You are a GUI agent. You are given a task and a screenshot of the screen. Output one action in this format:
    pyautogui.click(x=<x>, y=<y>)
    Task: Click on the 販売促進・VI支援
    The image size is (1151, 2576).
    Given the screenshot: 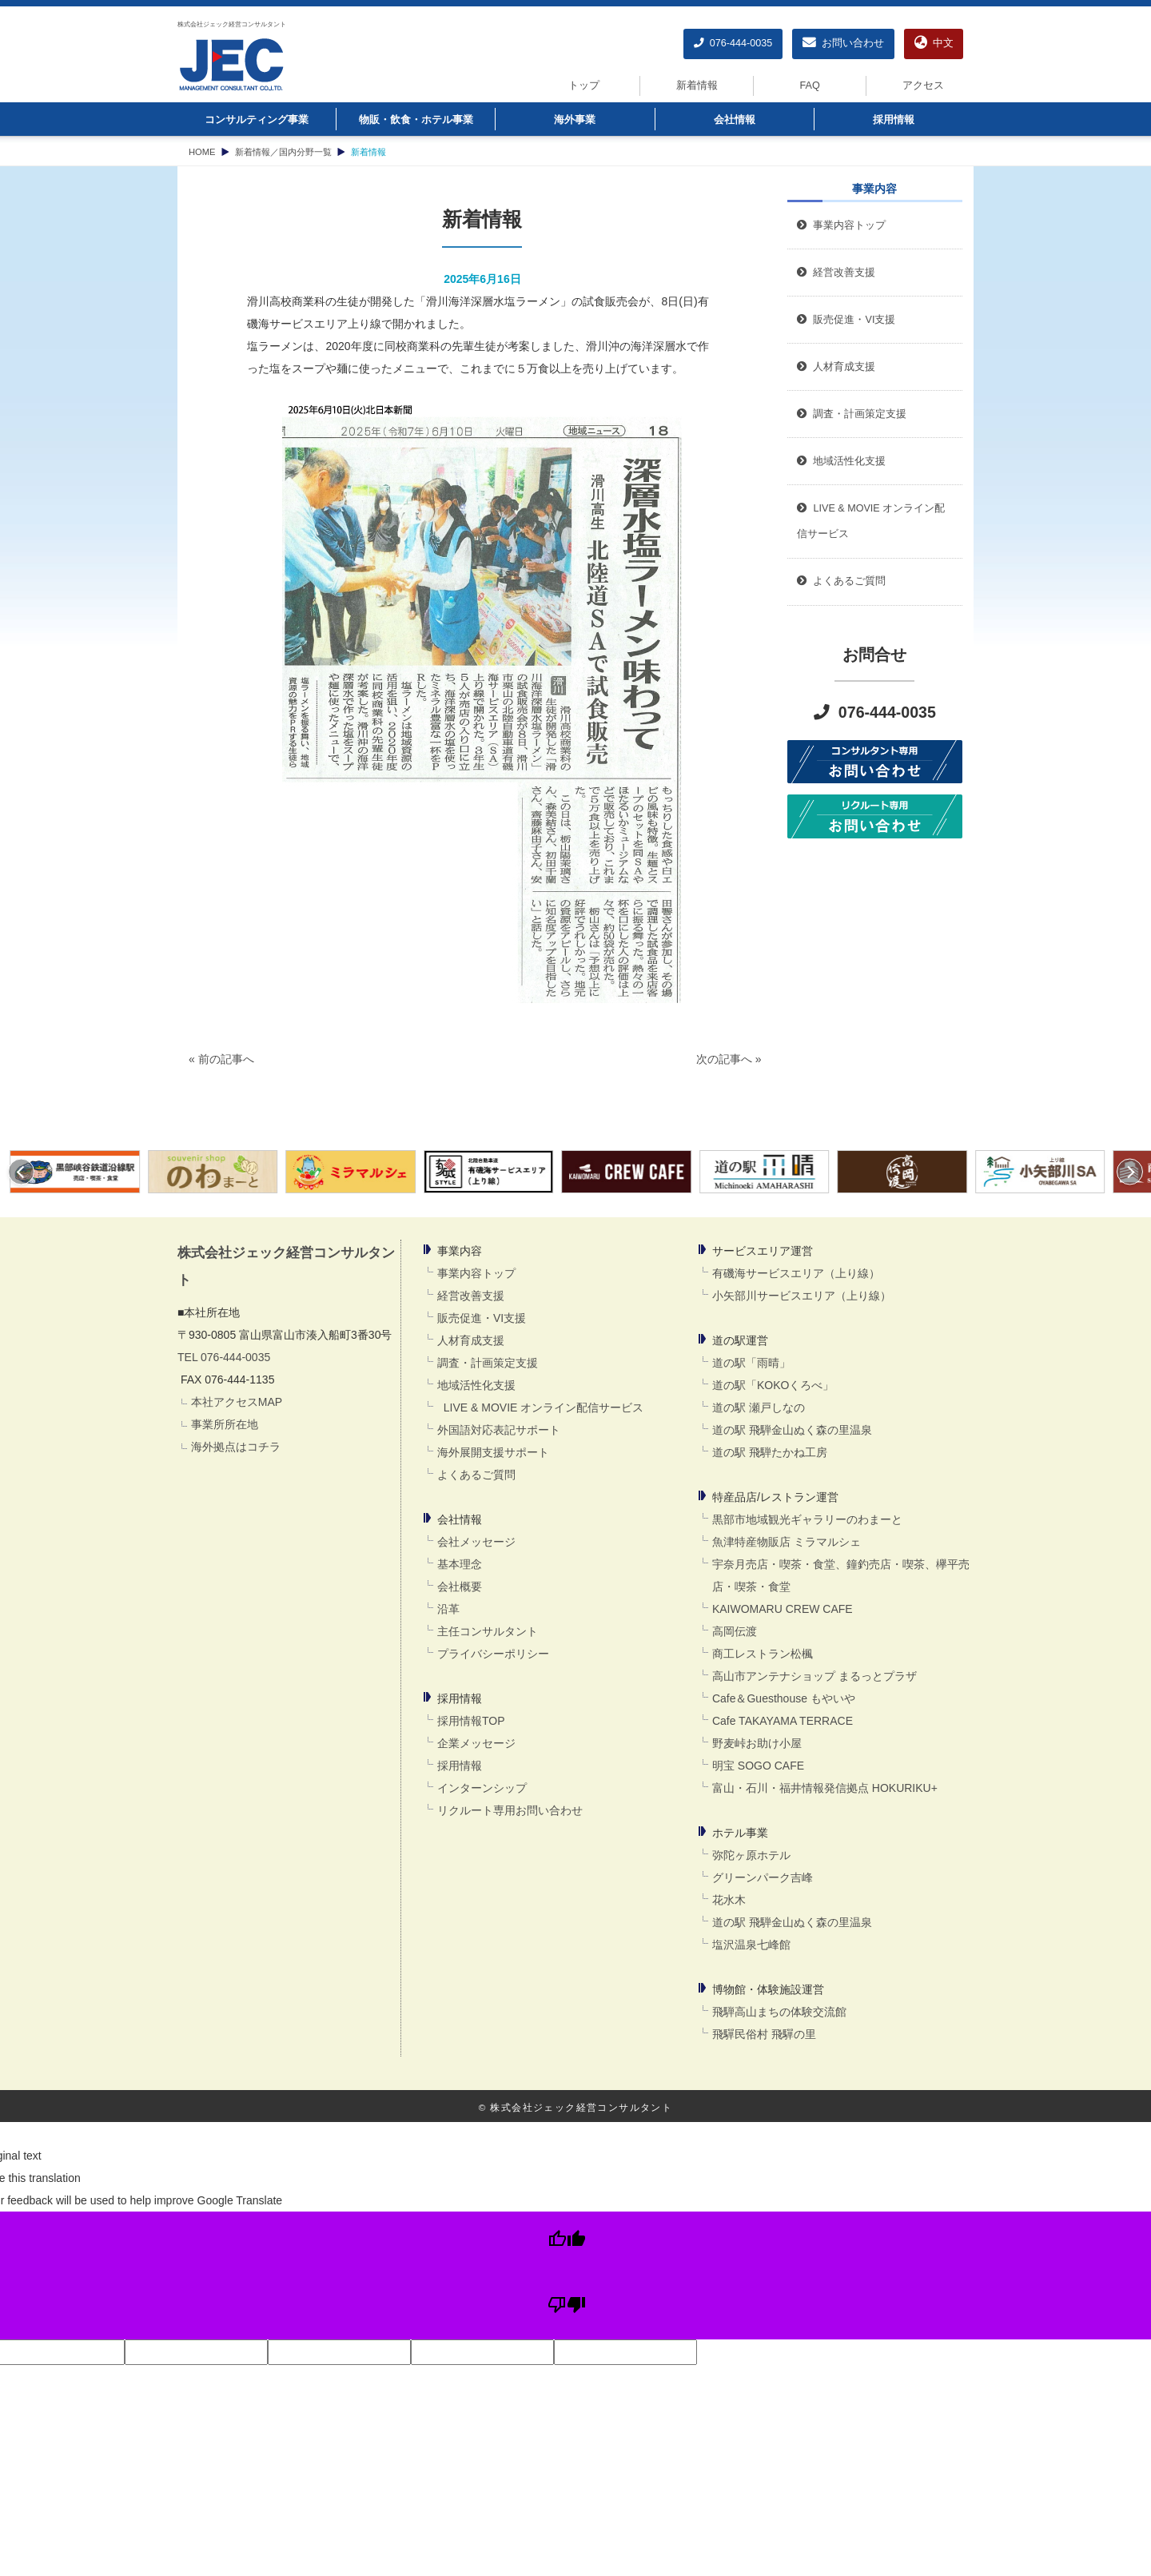 What is the action you would take?
    pyautogui.click(x=481, y=1318)
    